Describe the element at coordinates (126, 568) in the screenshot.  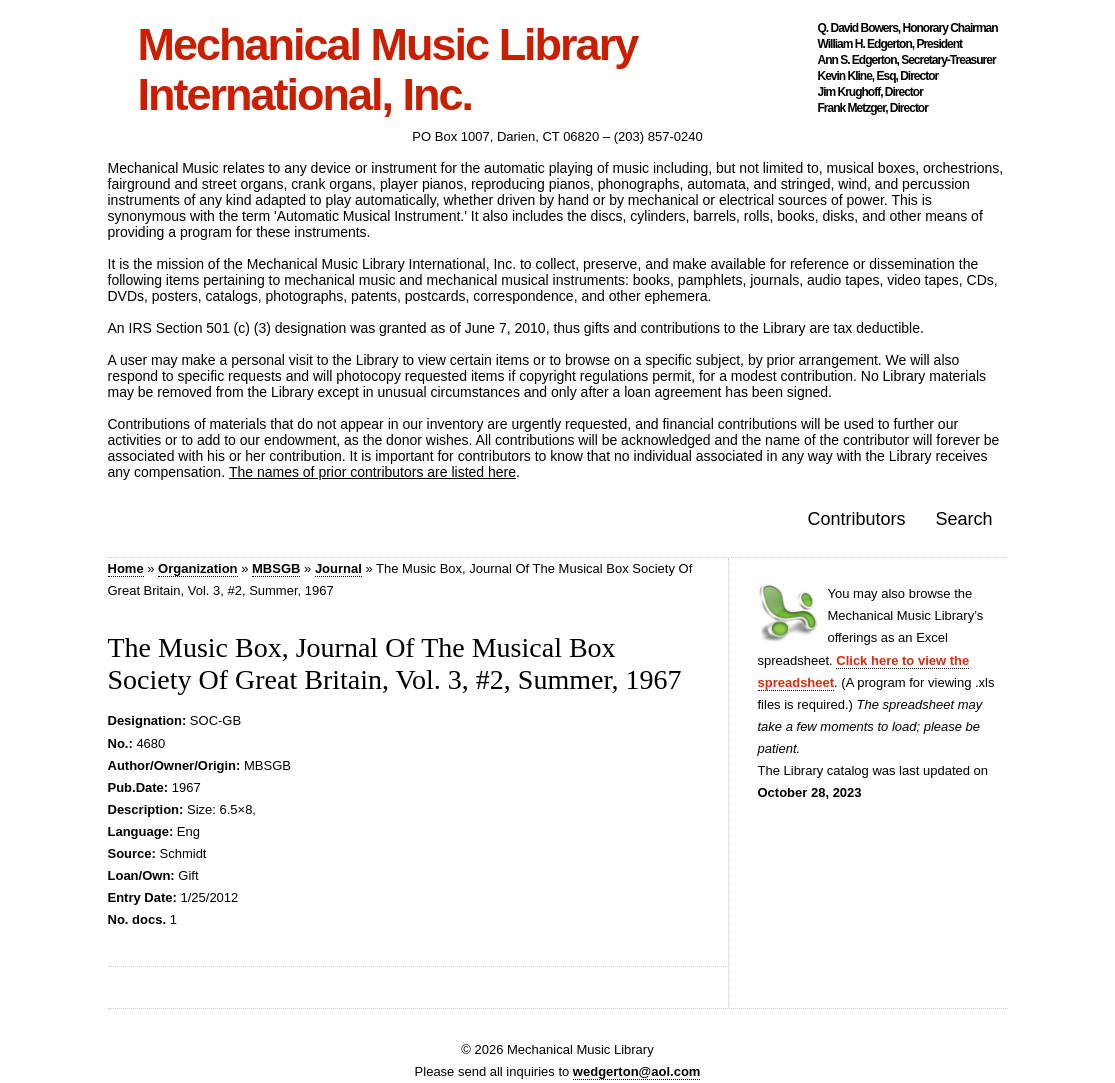
I see `Home` at that location.